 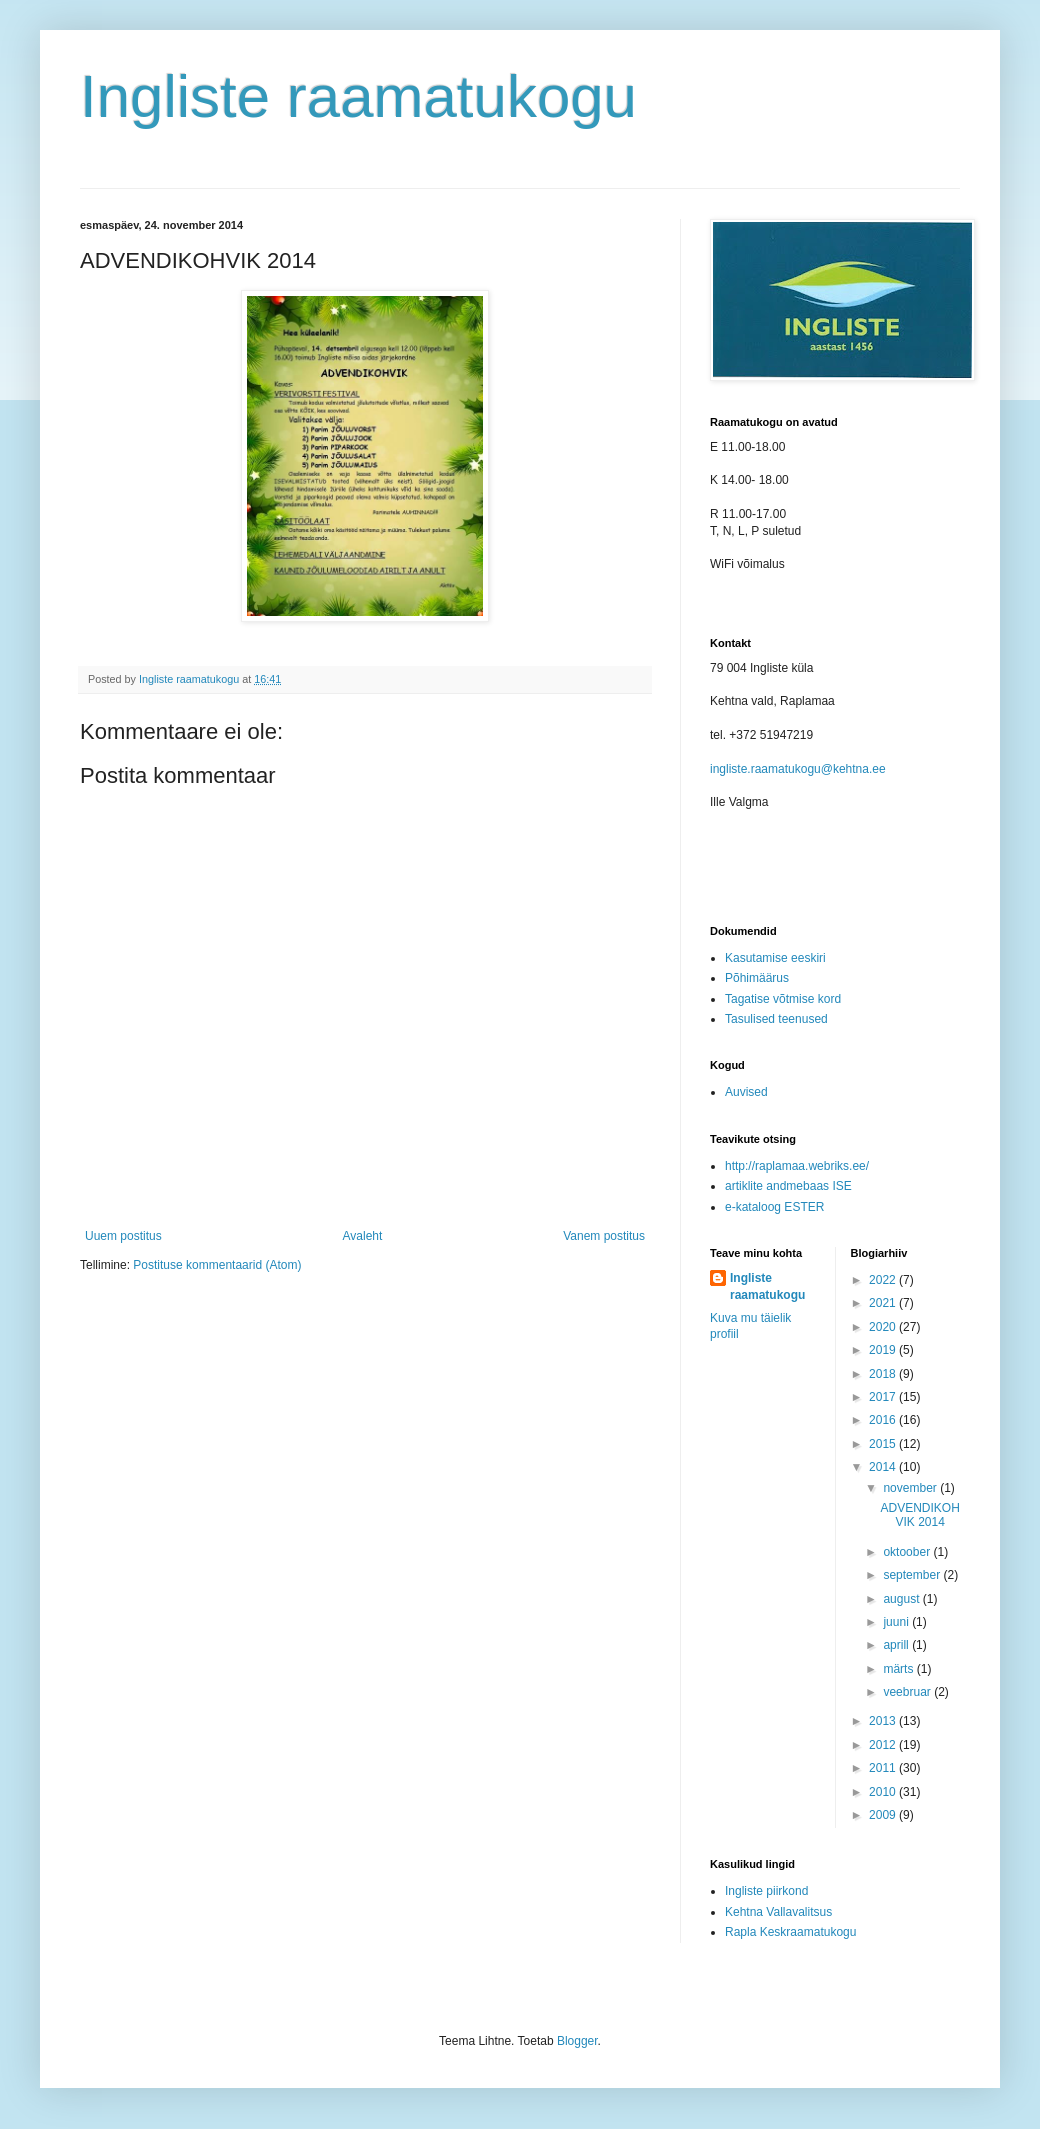 What do you see at coordinates (884, 1792) in the screenshot?
I see `2010` at bounding box center [884, 1792].